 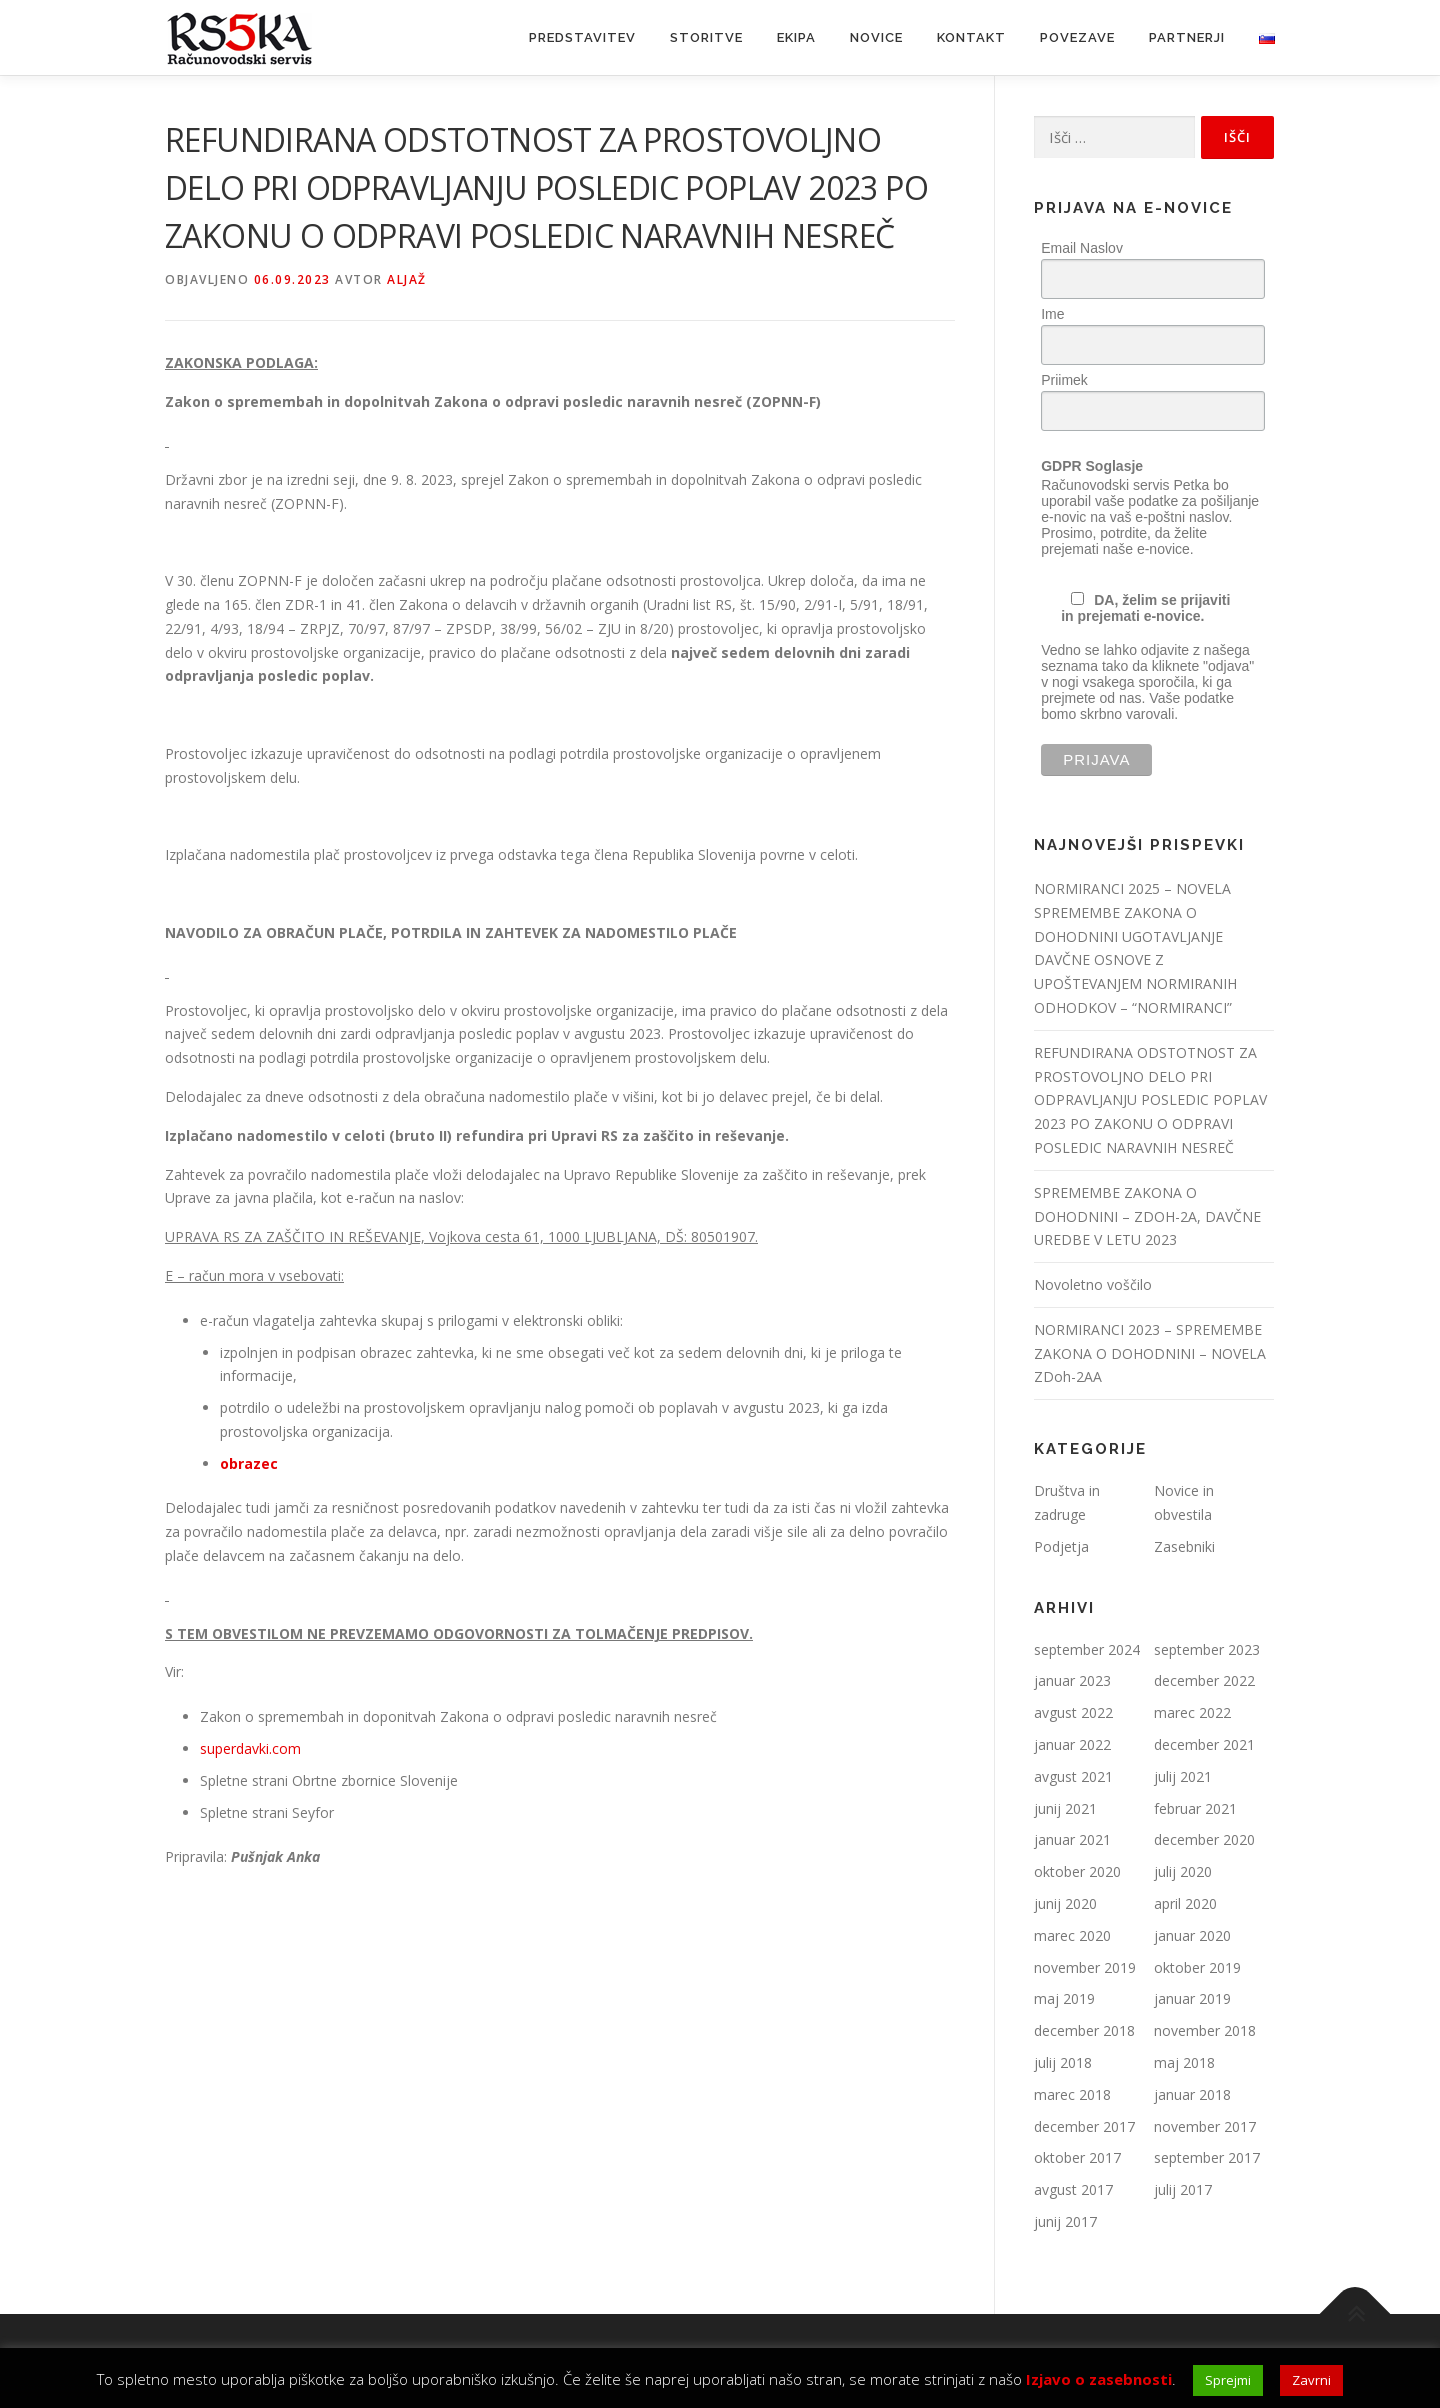 What do you see at coordinates (1084, 2030) in the screenshot?
I see `december 2018` at bounding box center [1084, 2030].